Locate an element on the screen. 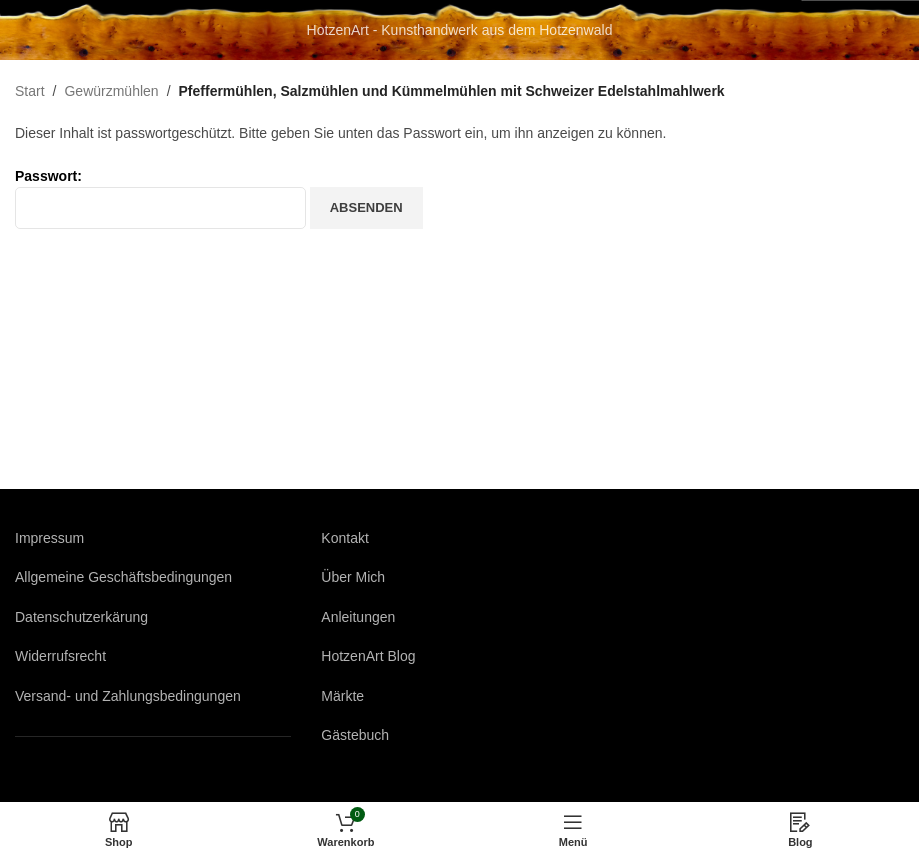  Versand- und Zahlungsbedingungen is located at coordinates (128, 696).